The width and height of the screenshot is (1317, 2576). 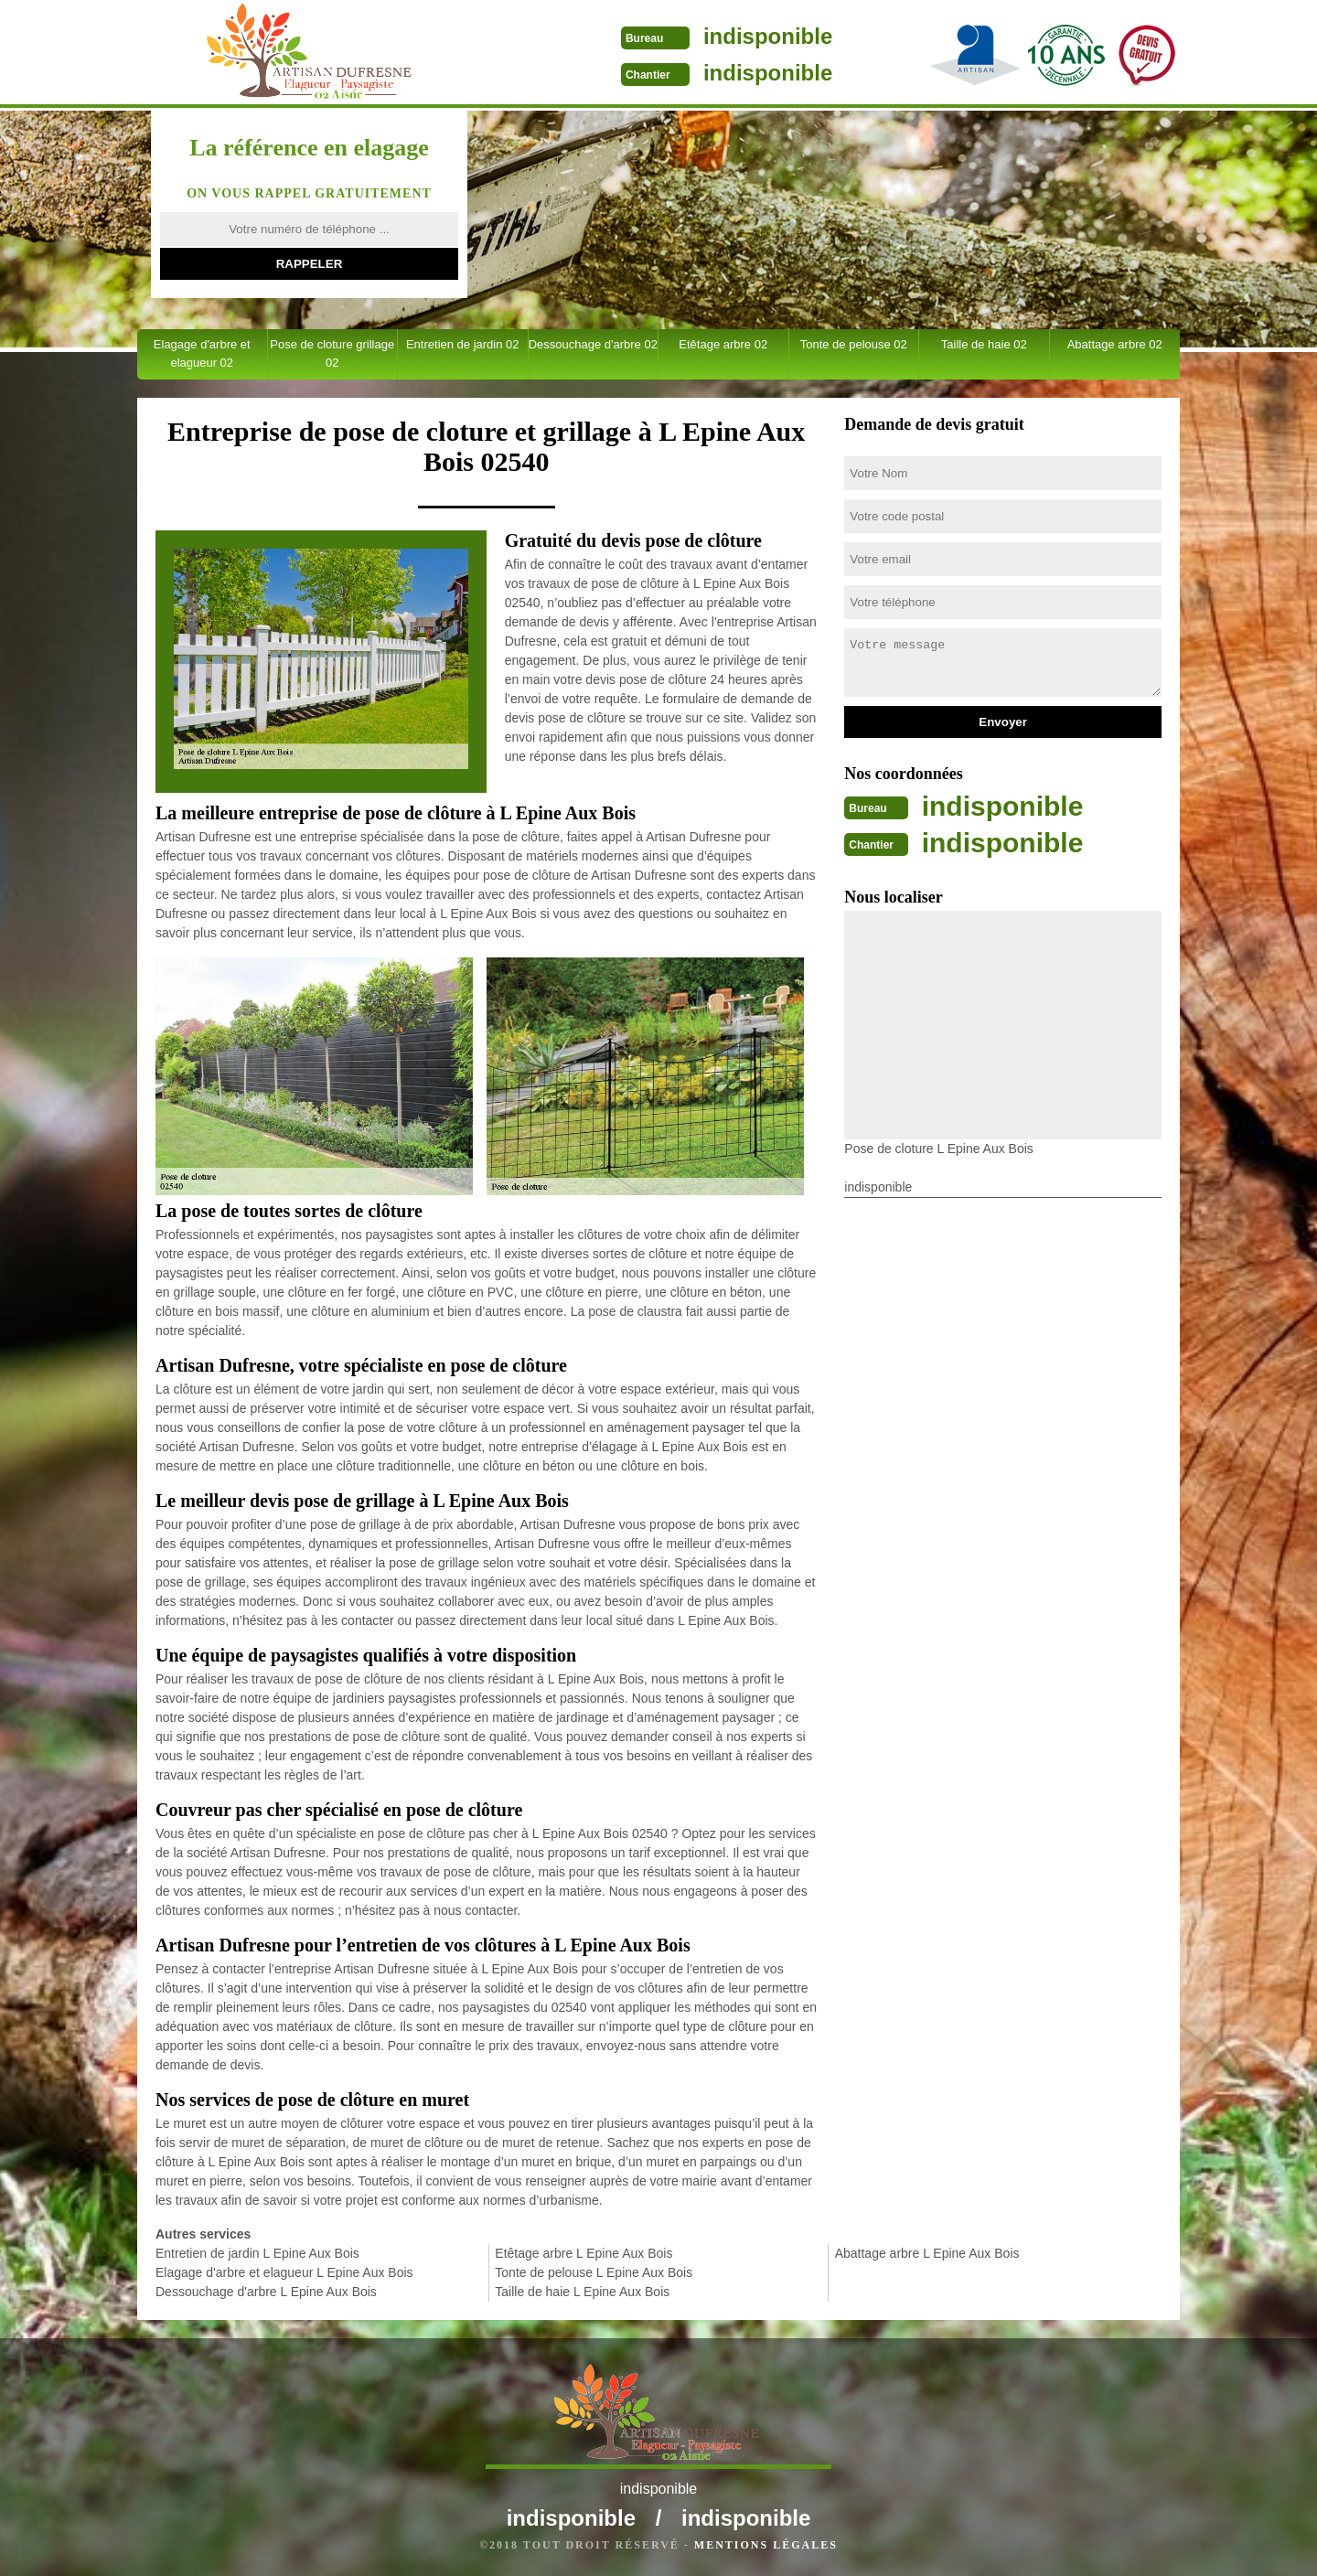 I want to click on Etêtage arbre 02, so click(x=723, y=344).